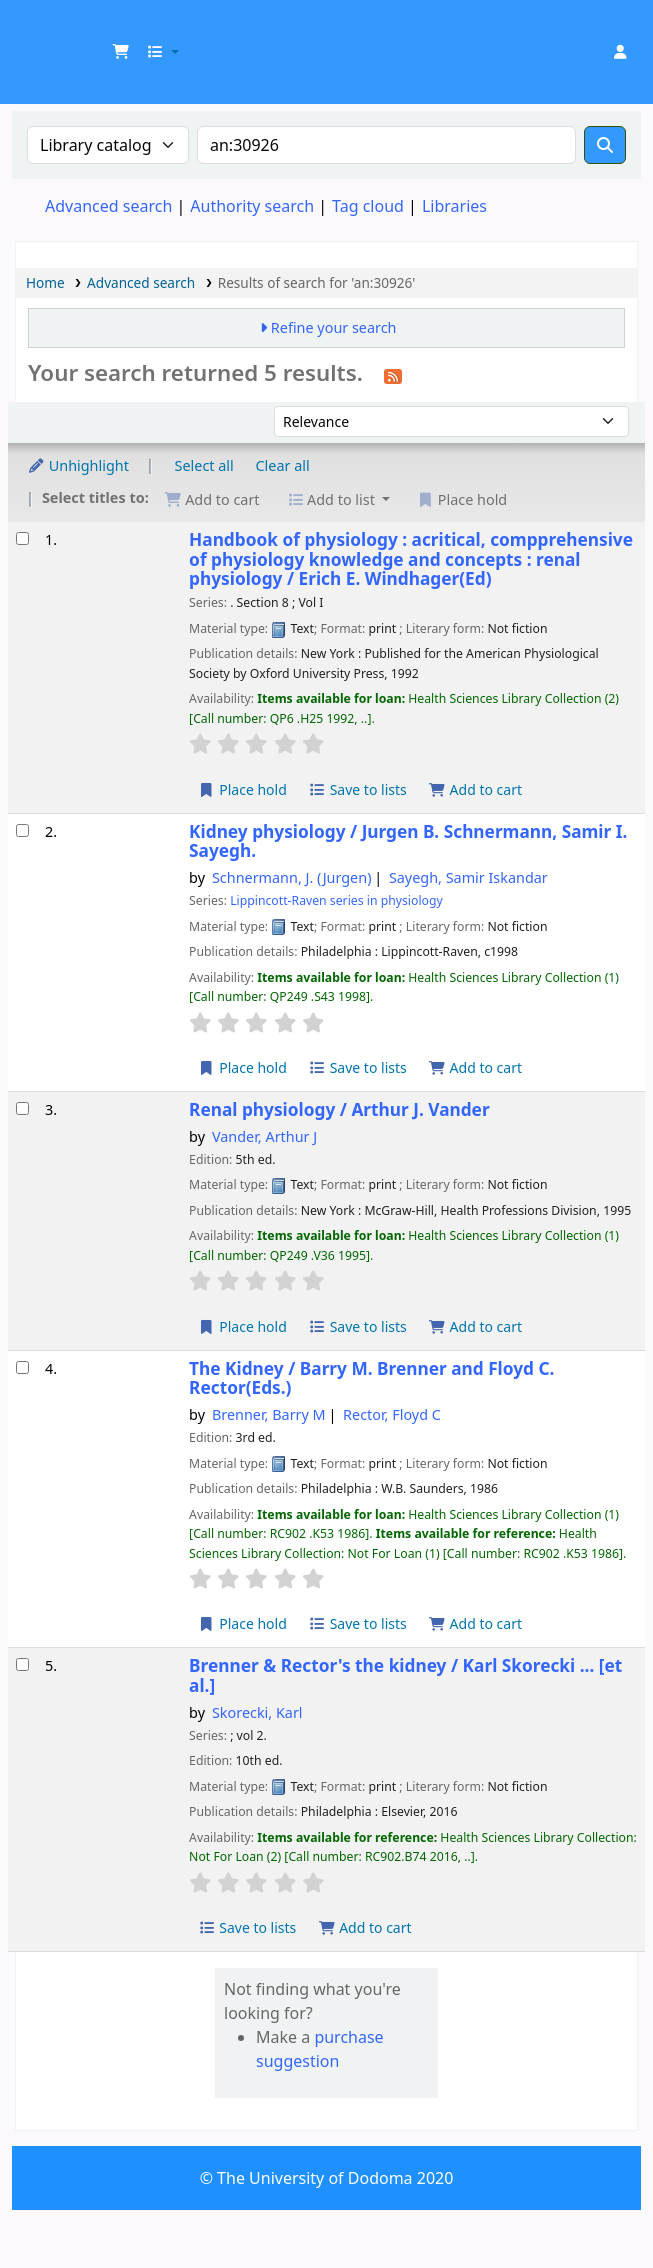 Image resolution: width=653 pixels, height=2268 pixels. Describe the element at coordinates (393, 375) in the screenshot. I see `[Subscribe to this search]` at that location.